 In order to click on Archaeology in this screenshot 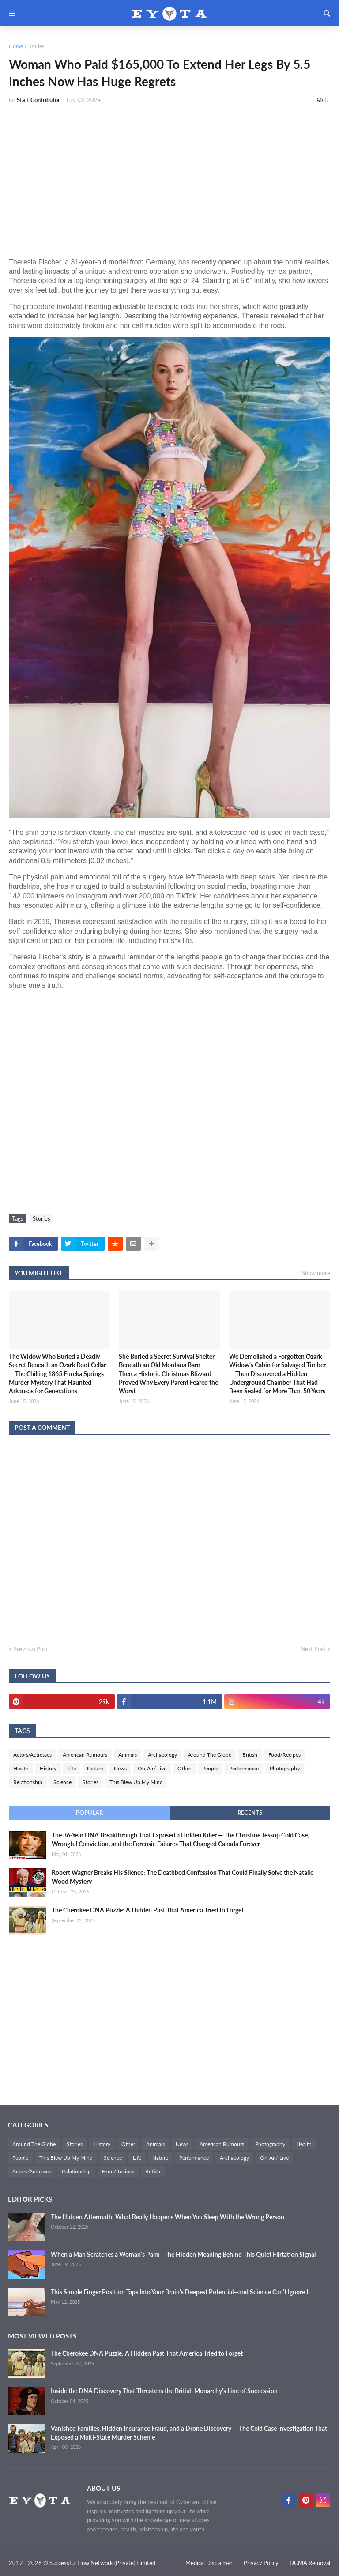, I will do `click(162, 1754)`.